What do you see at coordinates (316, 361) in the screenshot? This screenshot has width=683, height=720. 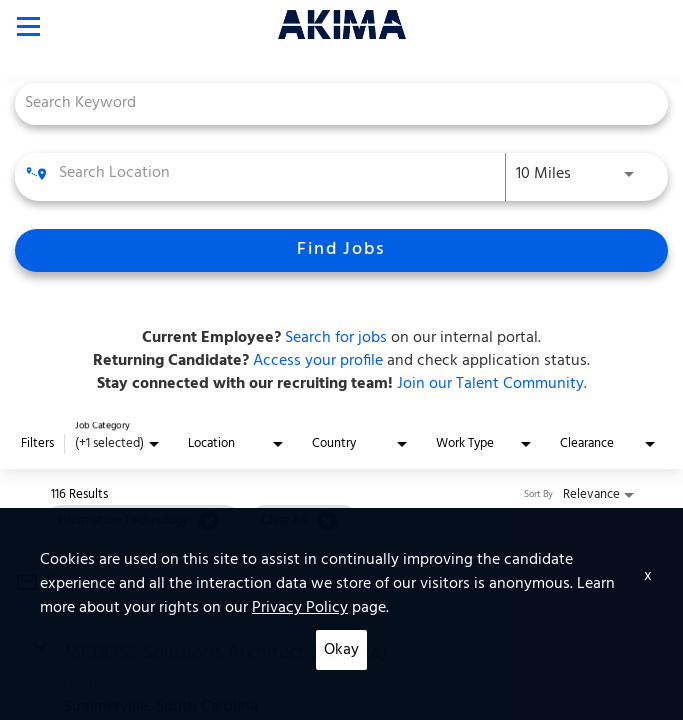 I see `Access your profile` at bounding box center [316, 361].